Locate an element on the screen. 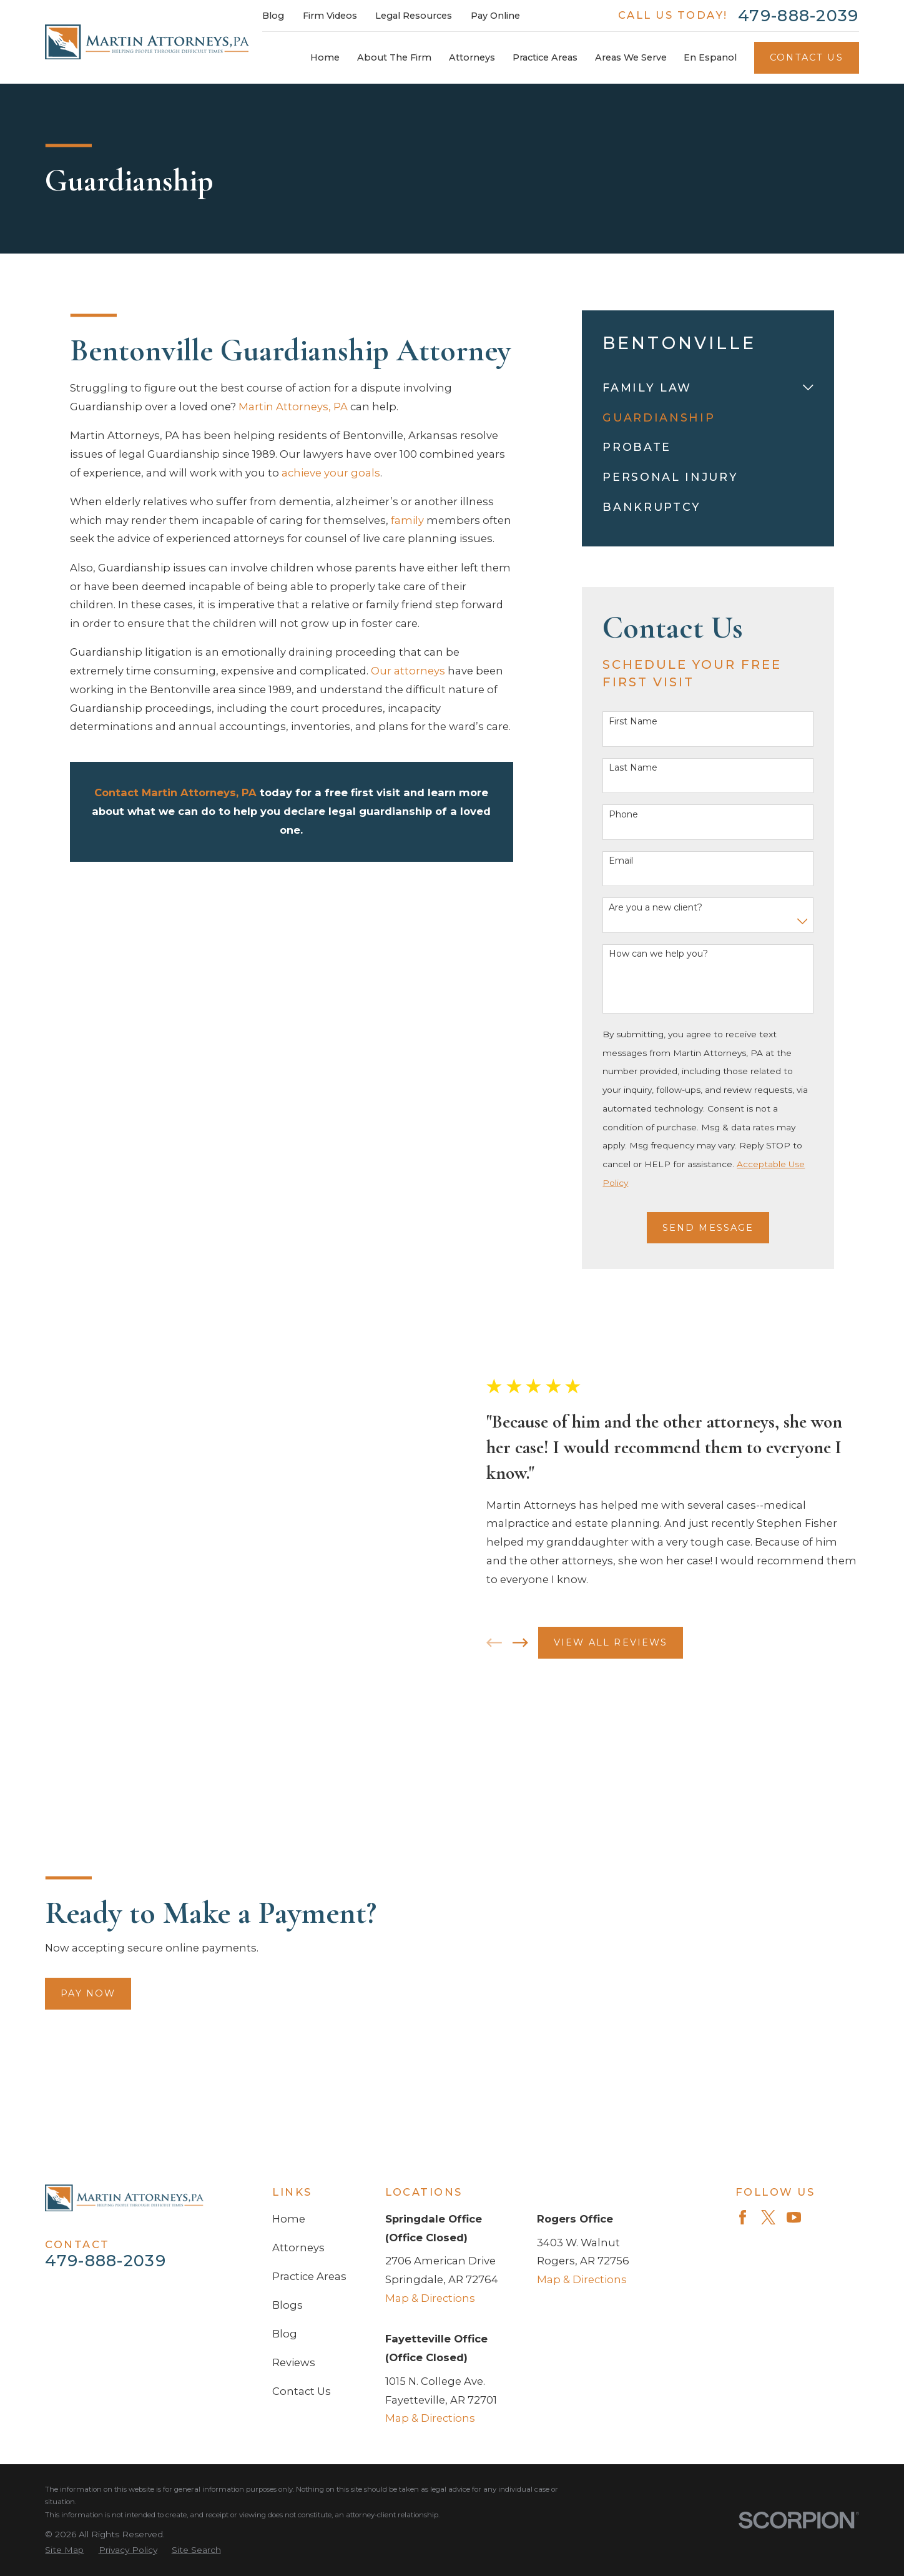  Are you a new client? is located at coordinates (655, 907).